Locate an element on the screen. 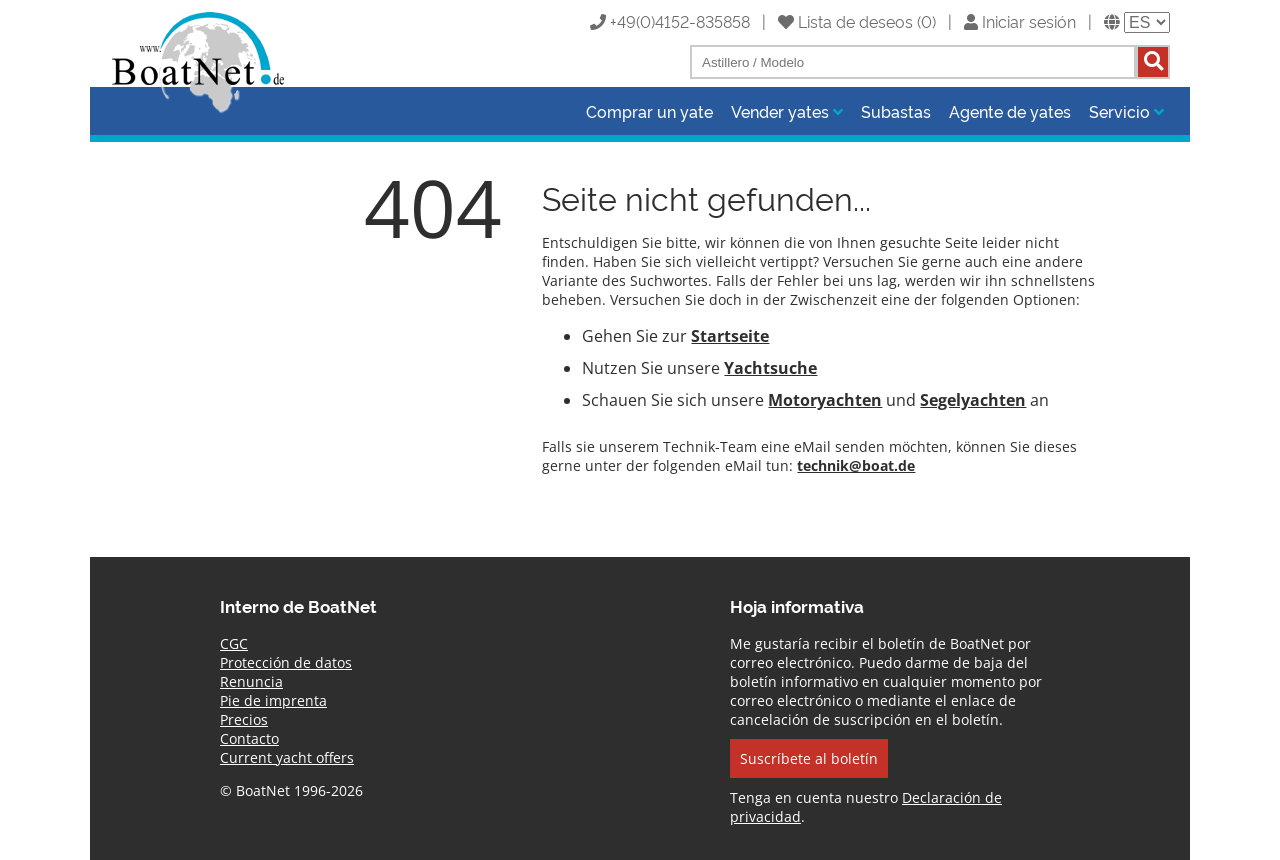  Pie de imprenta is located at coordinates (273, 700).